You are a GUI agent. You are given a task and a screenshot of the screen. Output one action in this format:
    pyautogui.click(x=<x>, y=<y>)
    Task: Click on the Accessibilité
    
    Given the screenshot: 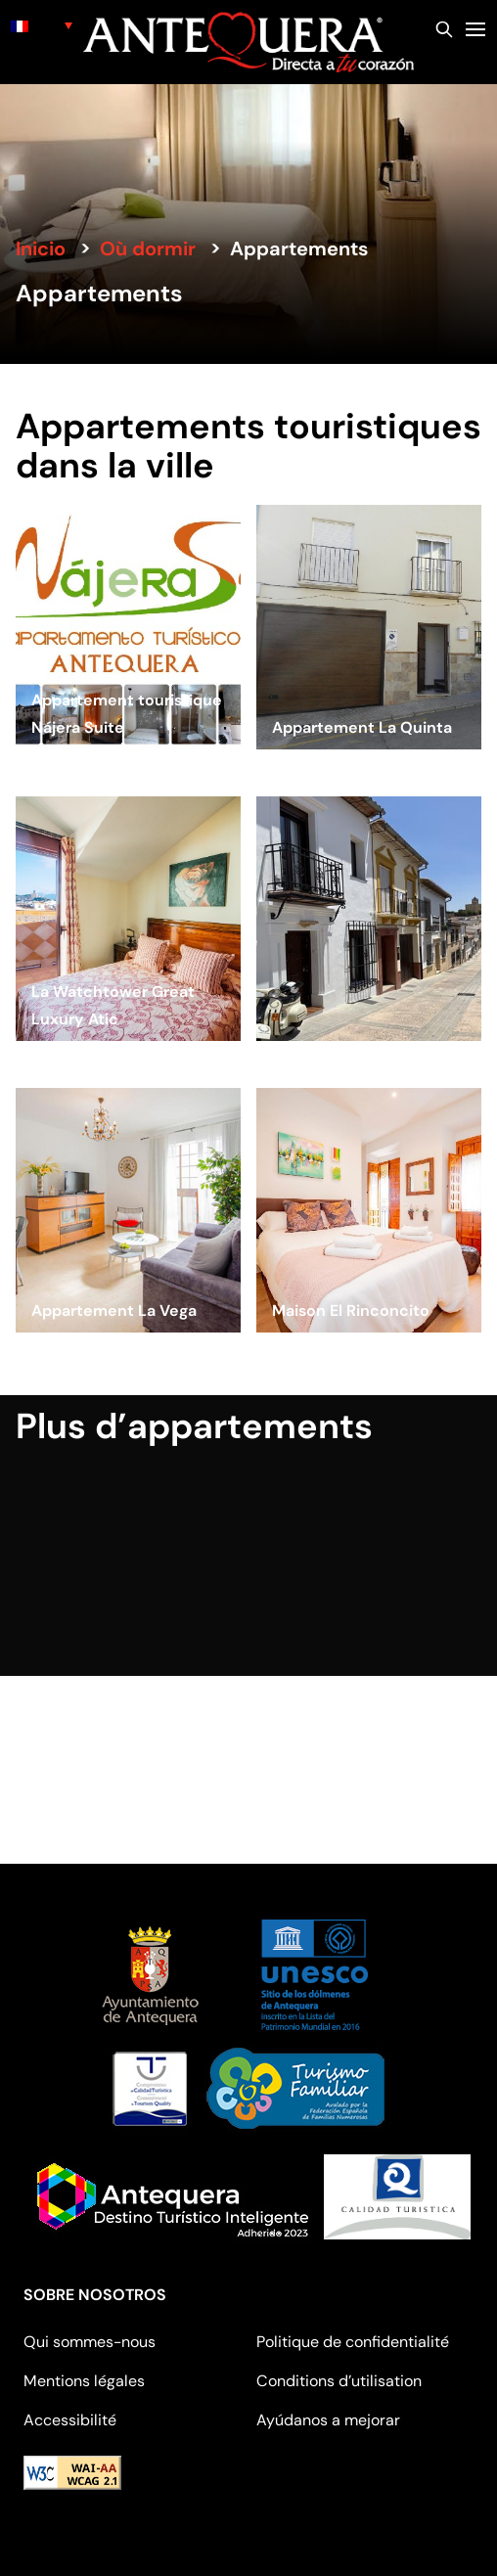 What is the action you would take?
    pyautogui.click(x=69, y=2420)
    